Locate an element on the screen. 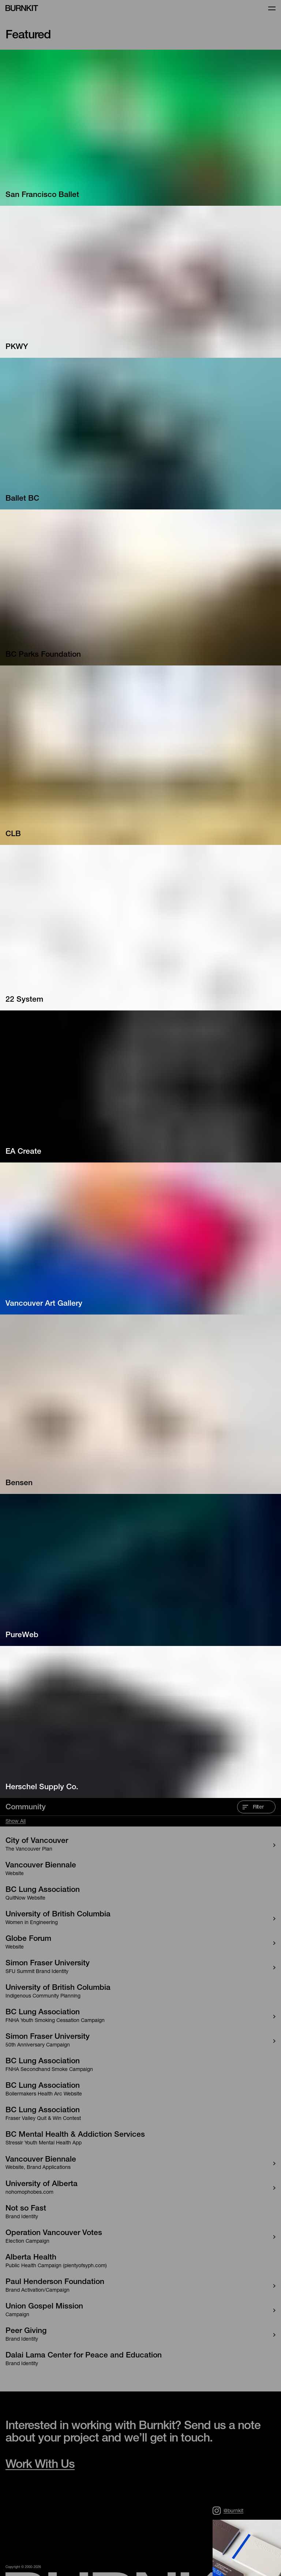 Image resolution: width=281 pixels, height=2576 pixels. Work With Us is located at coordinates (40, 2465).